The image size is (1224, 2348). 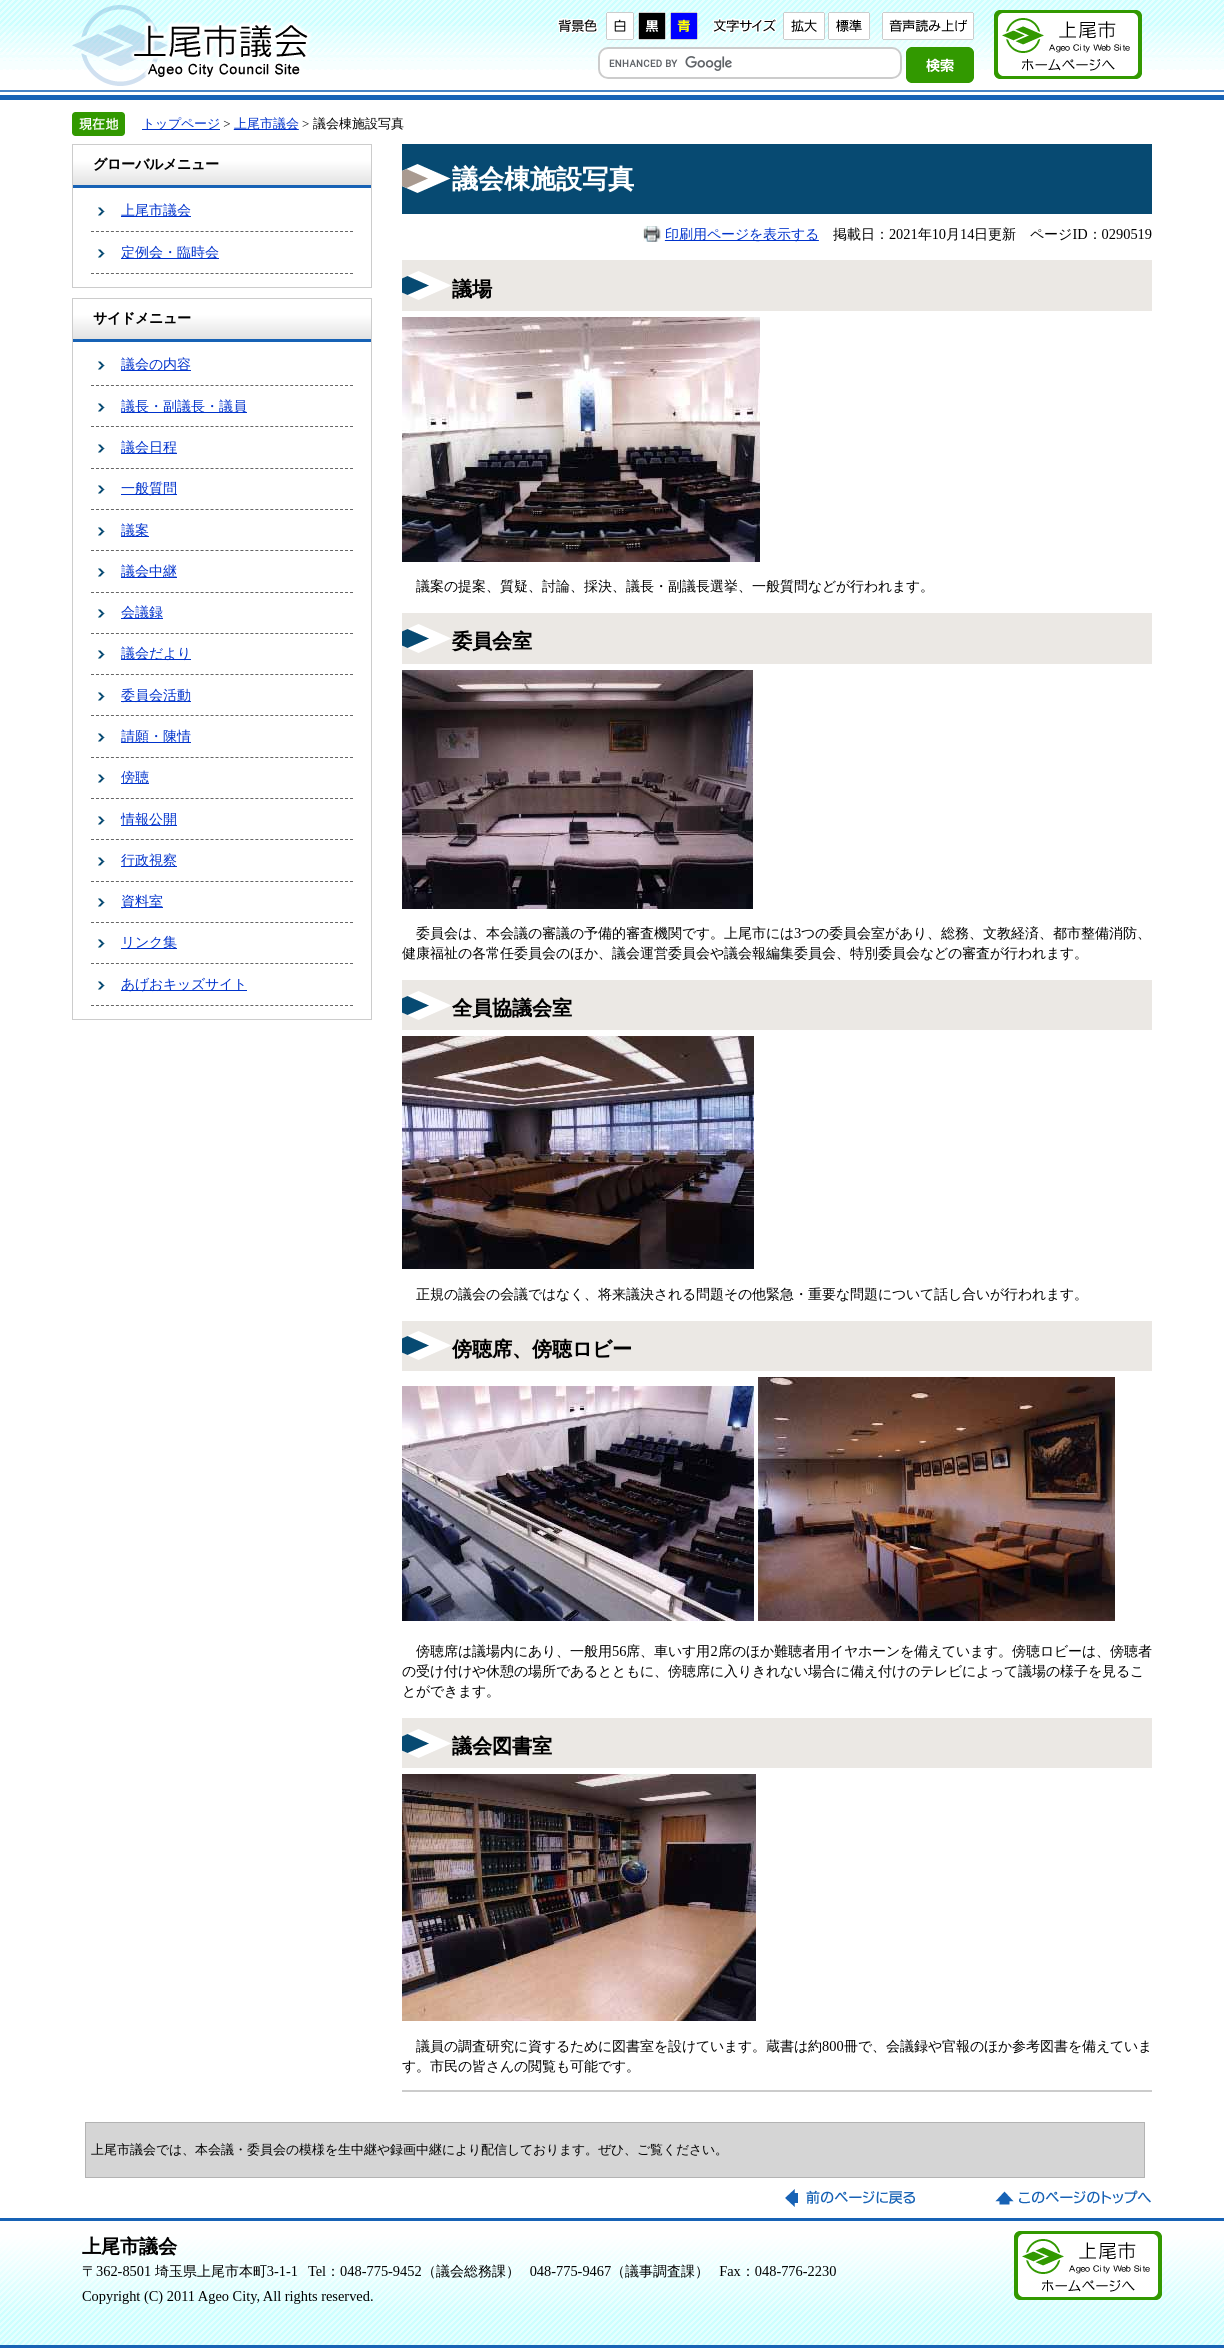 What do you see at coordinates (181, 123) in the screenshot?
I see `トップページ` at bounding box center [181, 123].